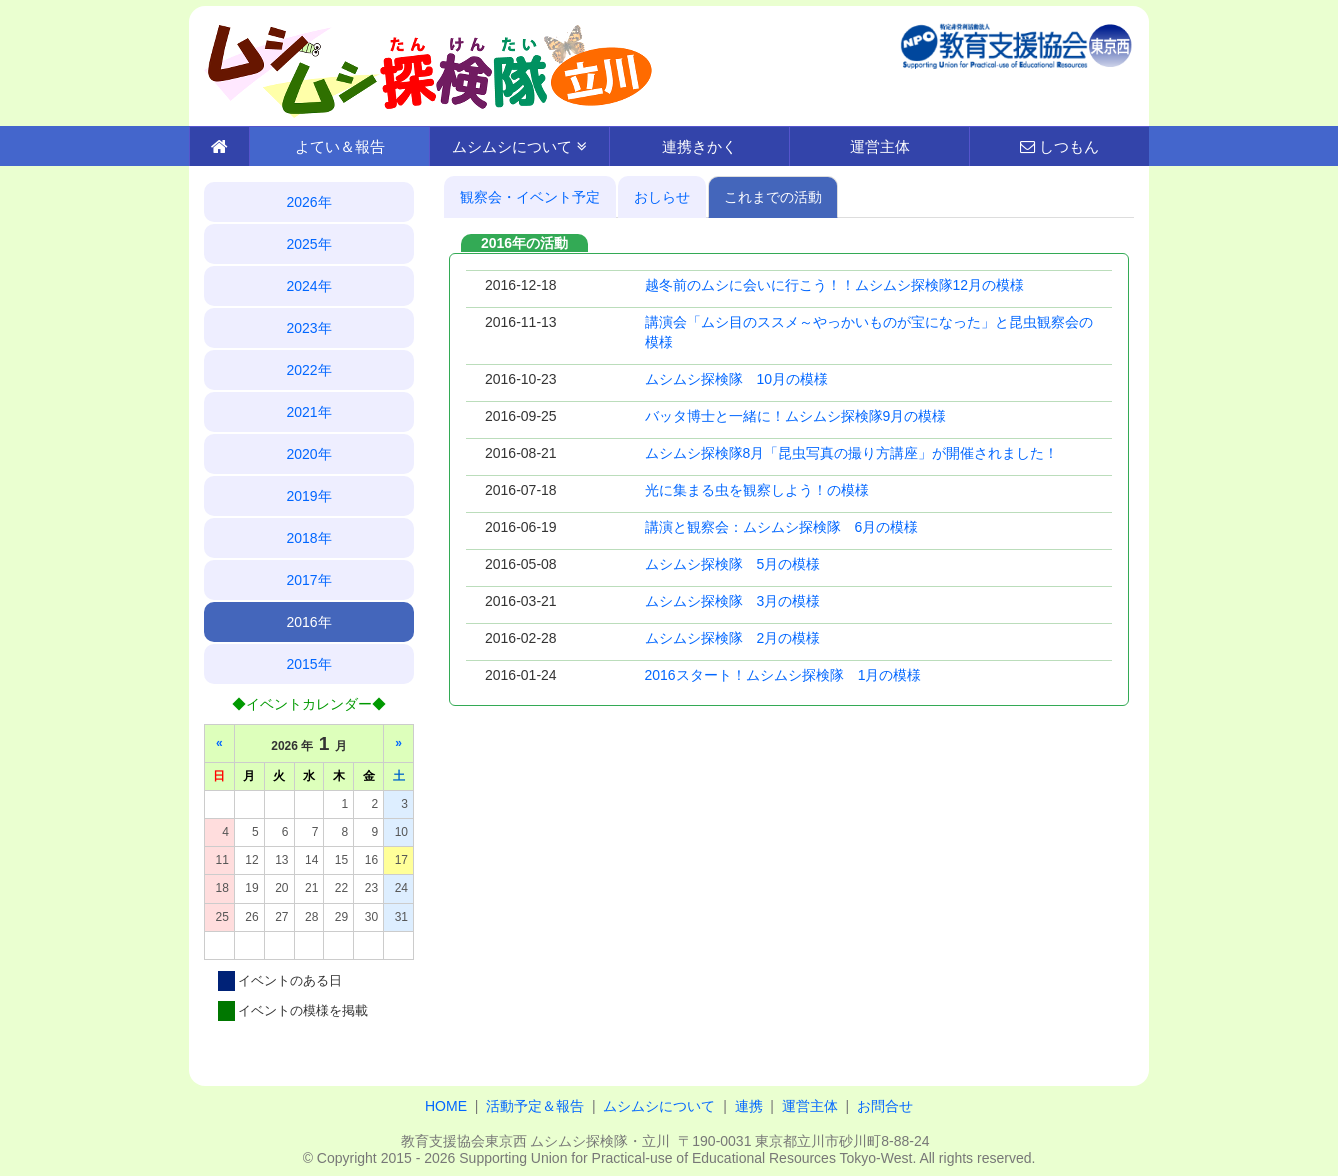 The width and height of the screenshot is (1338, 1176). Describe the element at coordinates (530, 197) in the screenshot. I see `観察会・イベント予定` at that location.